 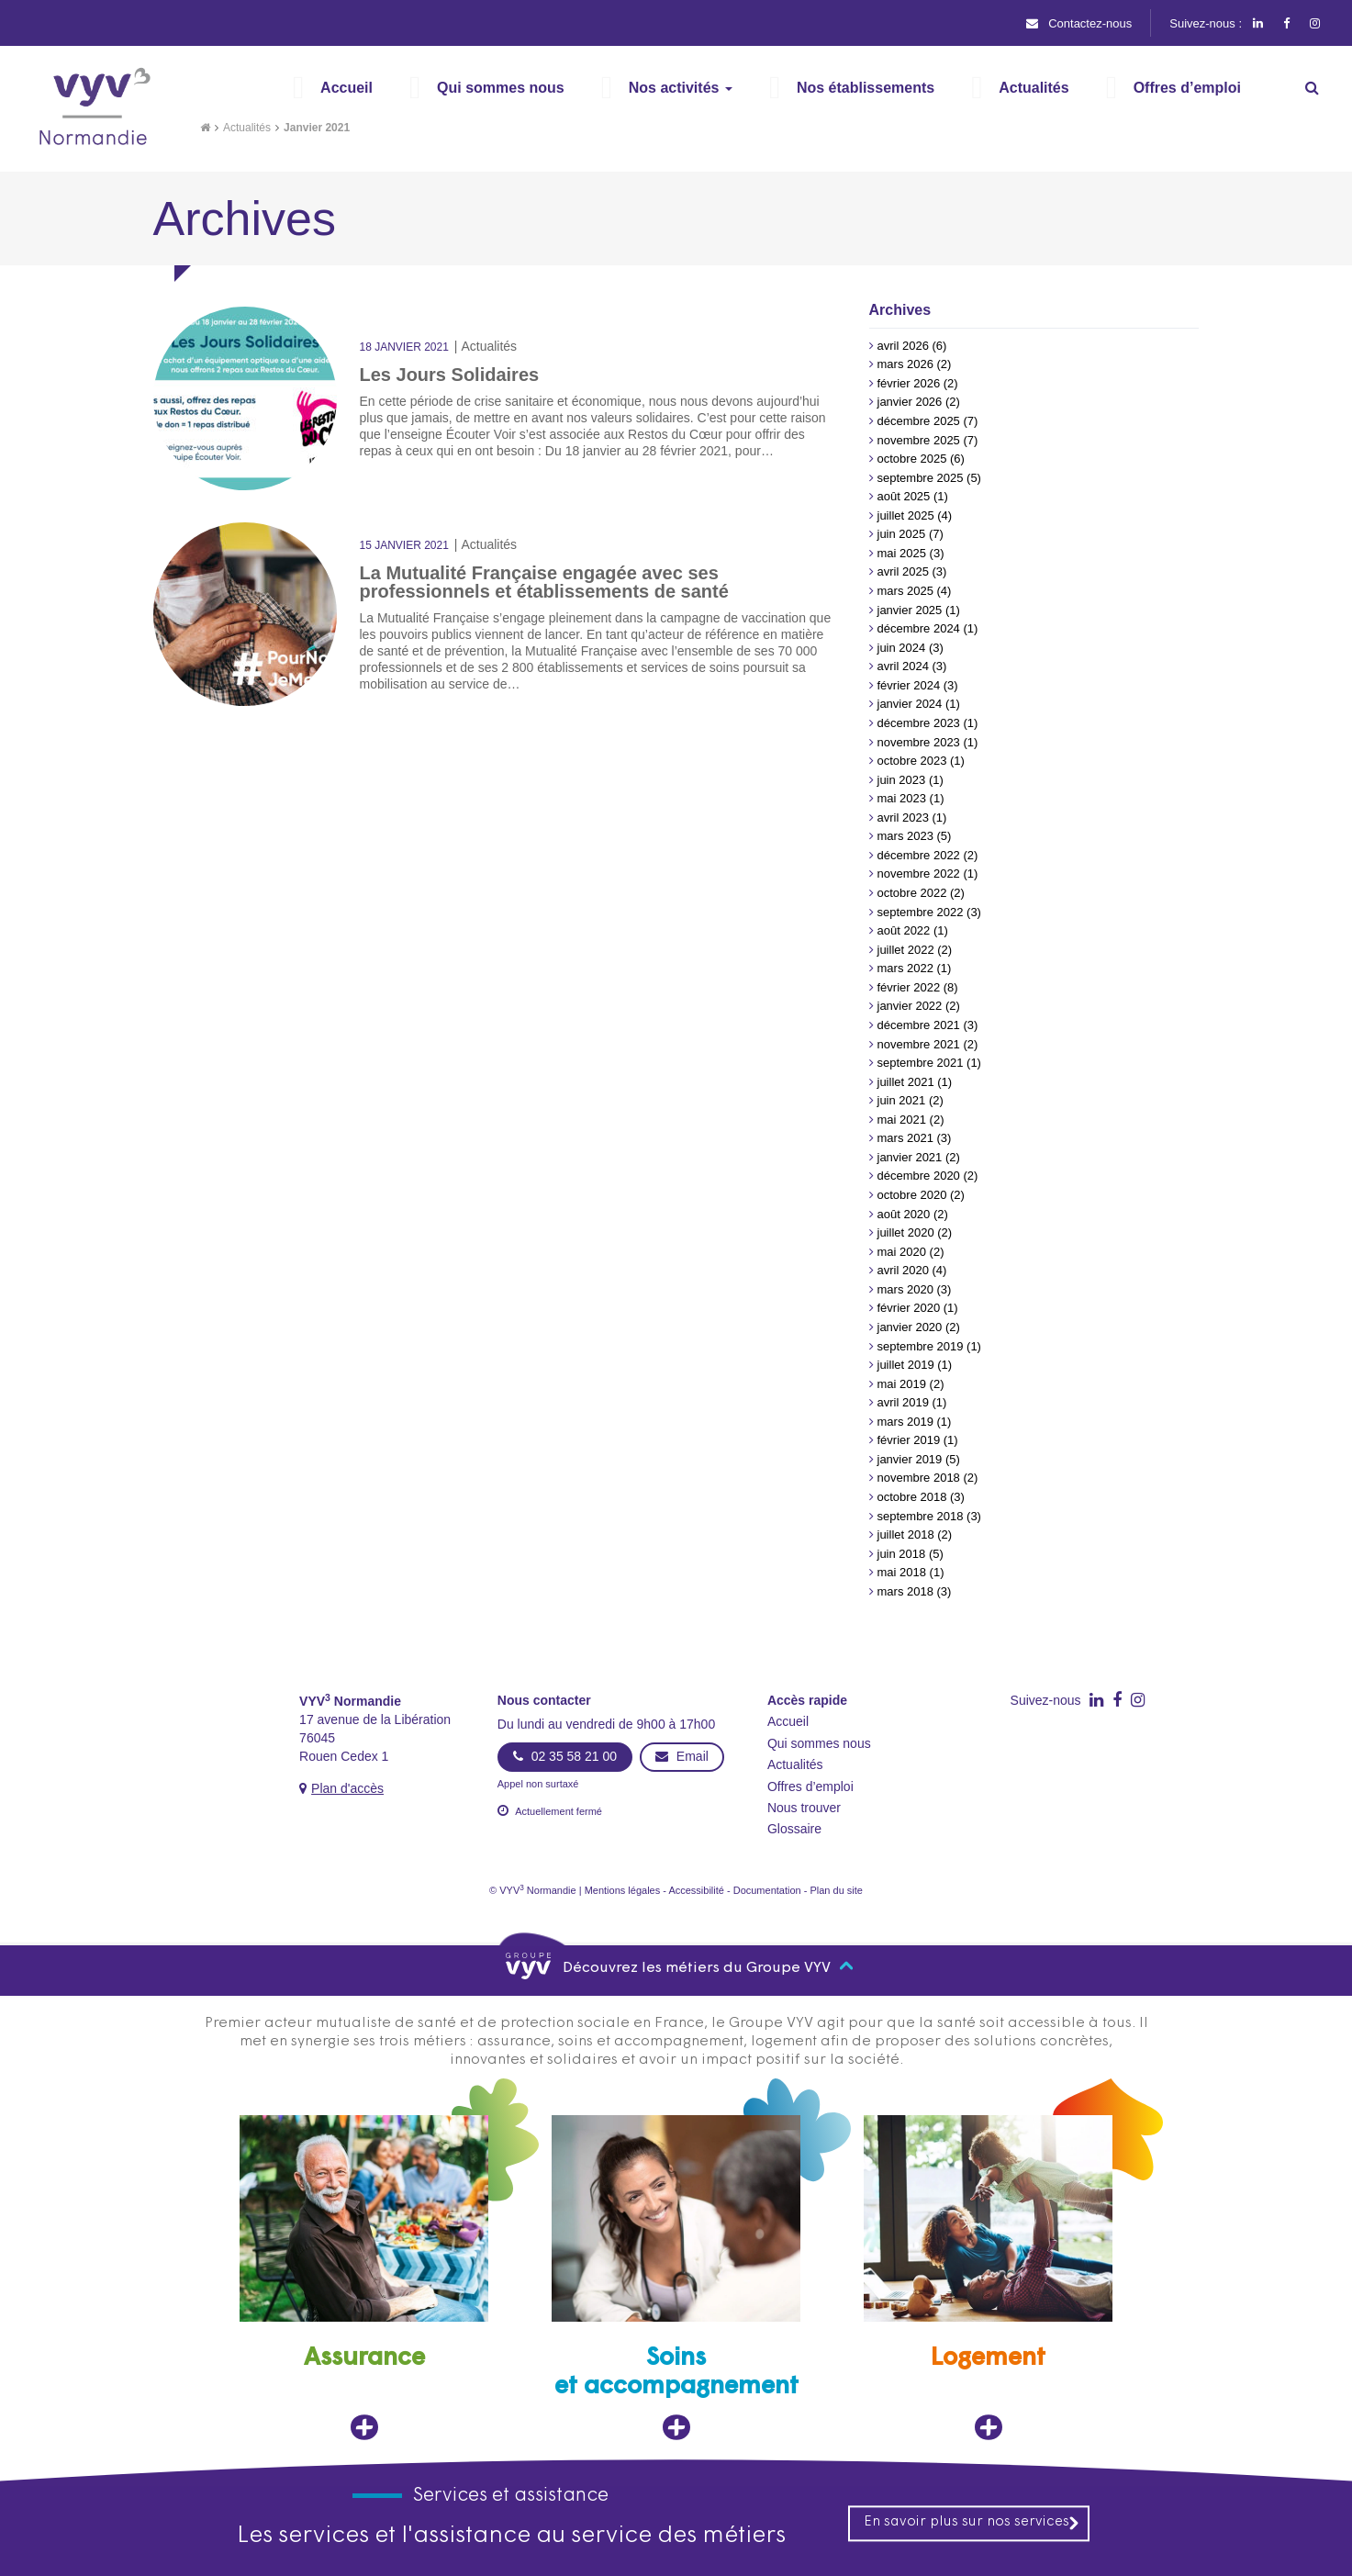 What do you see at coordinates (905, 1232) in the screenshot?
I see `juillet 2020` at bounding box center [905, 1232].